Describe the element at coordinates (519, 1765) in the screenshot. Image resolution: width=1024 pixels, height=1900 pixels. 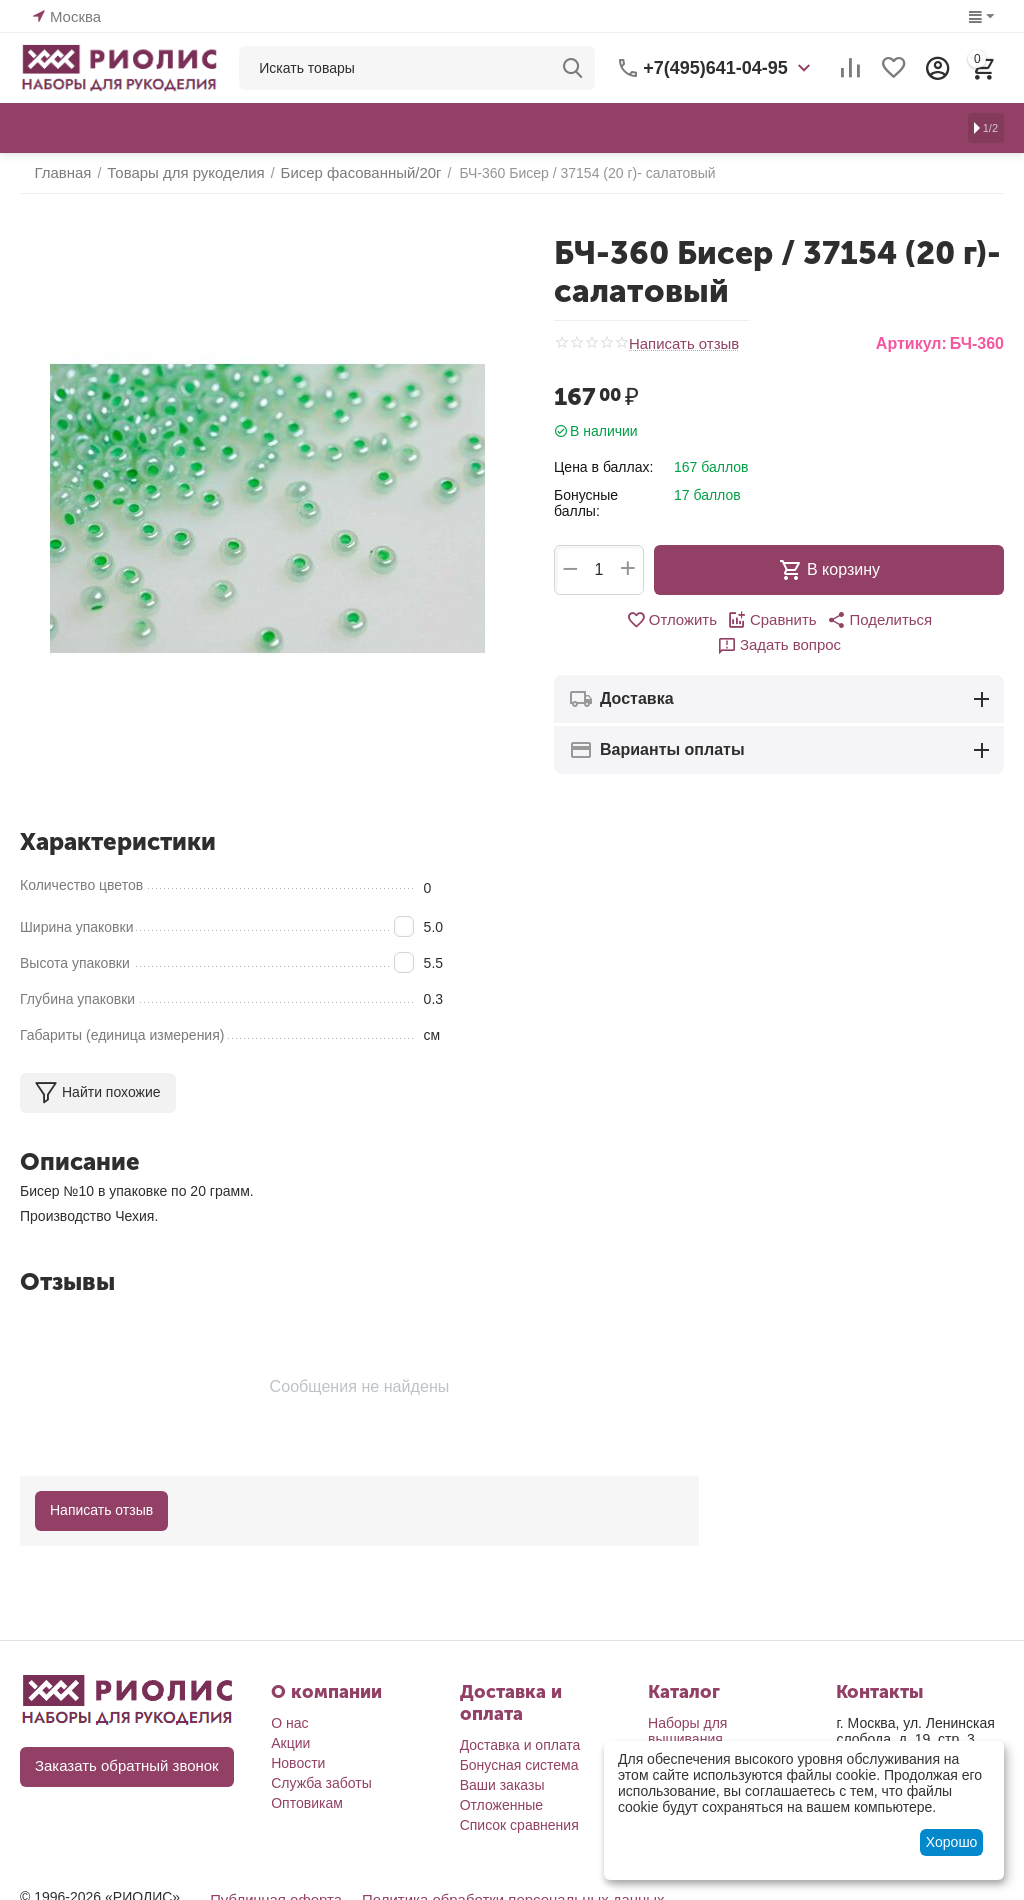
I see `Бонусная система` at that location.